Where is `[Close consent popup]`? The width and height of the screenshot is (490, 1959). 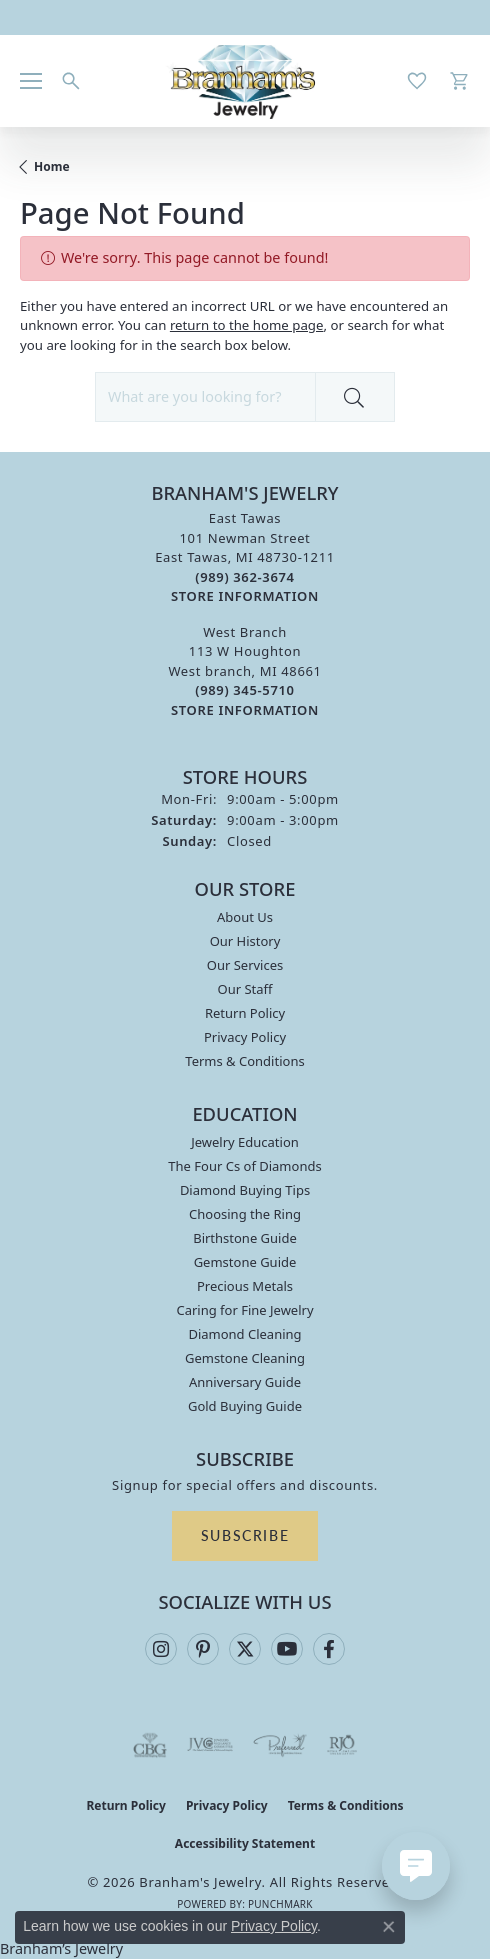 [Close consent popup] is located at coordinates (389, 1927).